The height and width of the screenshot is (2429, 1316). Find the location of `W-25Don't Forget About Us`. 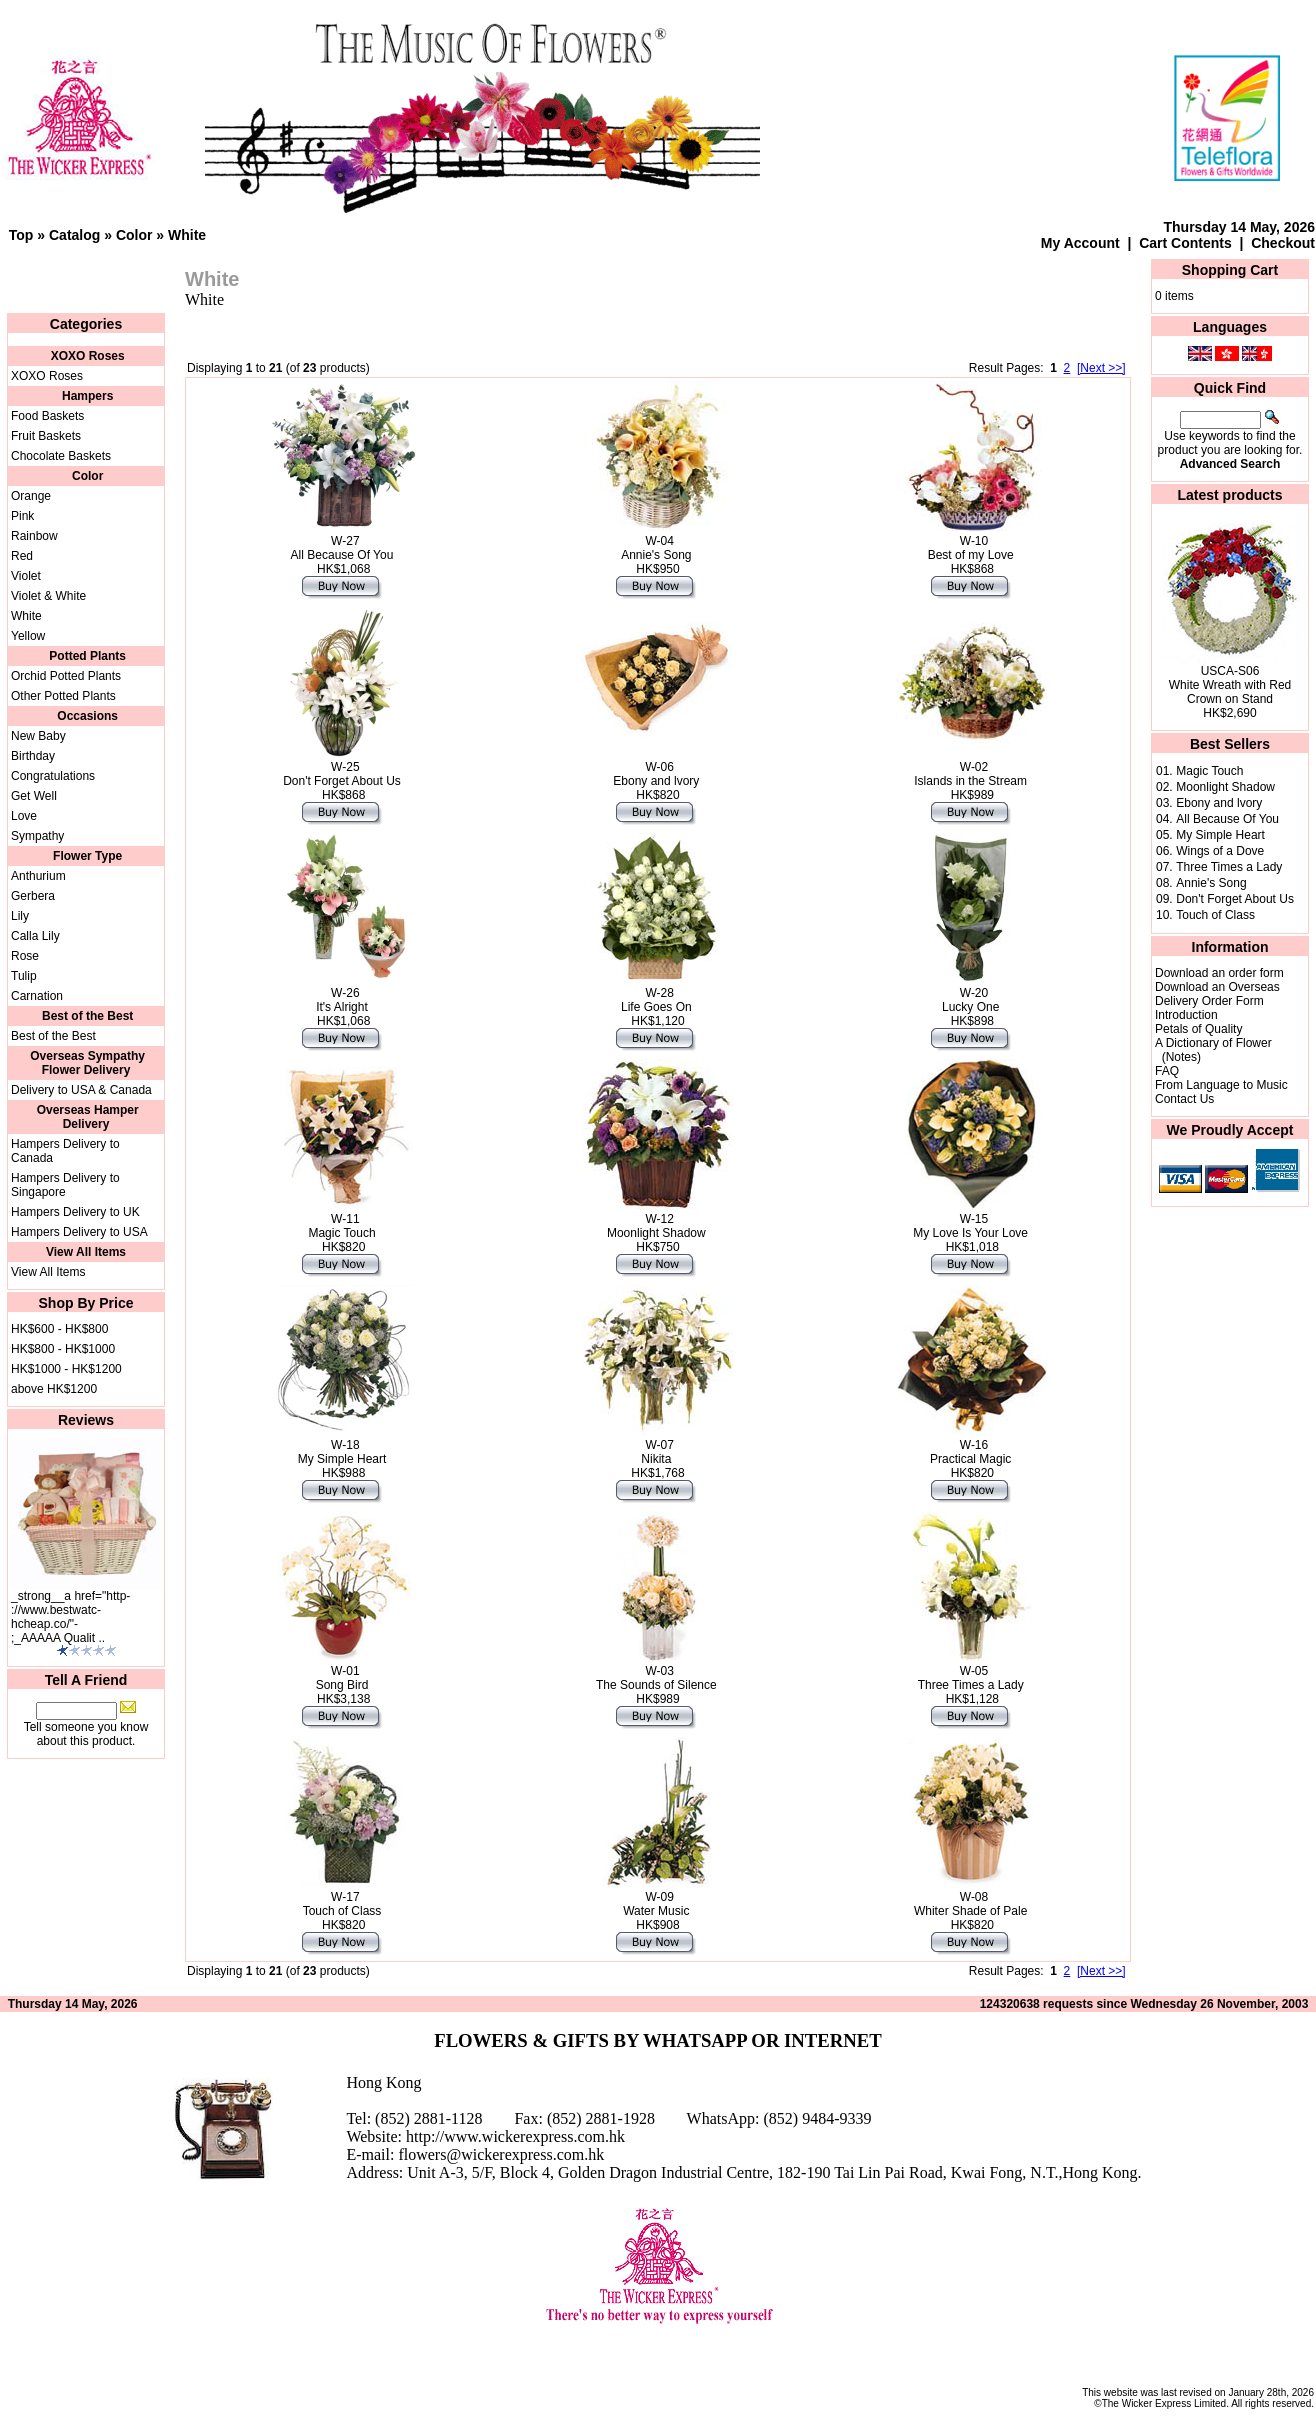

W-25Don't Forget About Us is located at coordinates (342, 774).